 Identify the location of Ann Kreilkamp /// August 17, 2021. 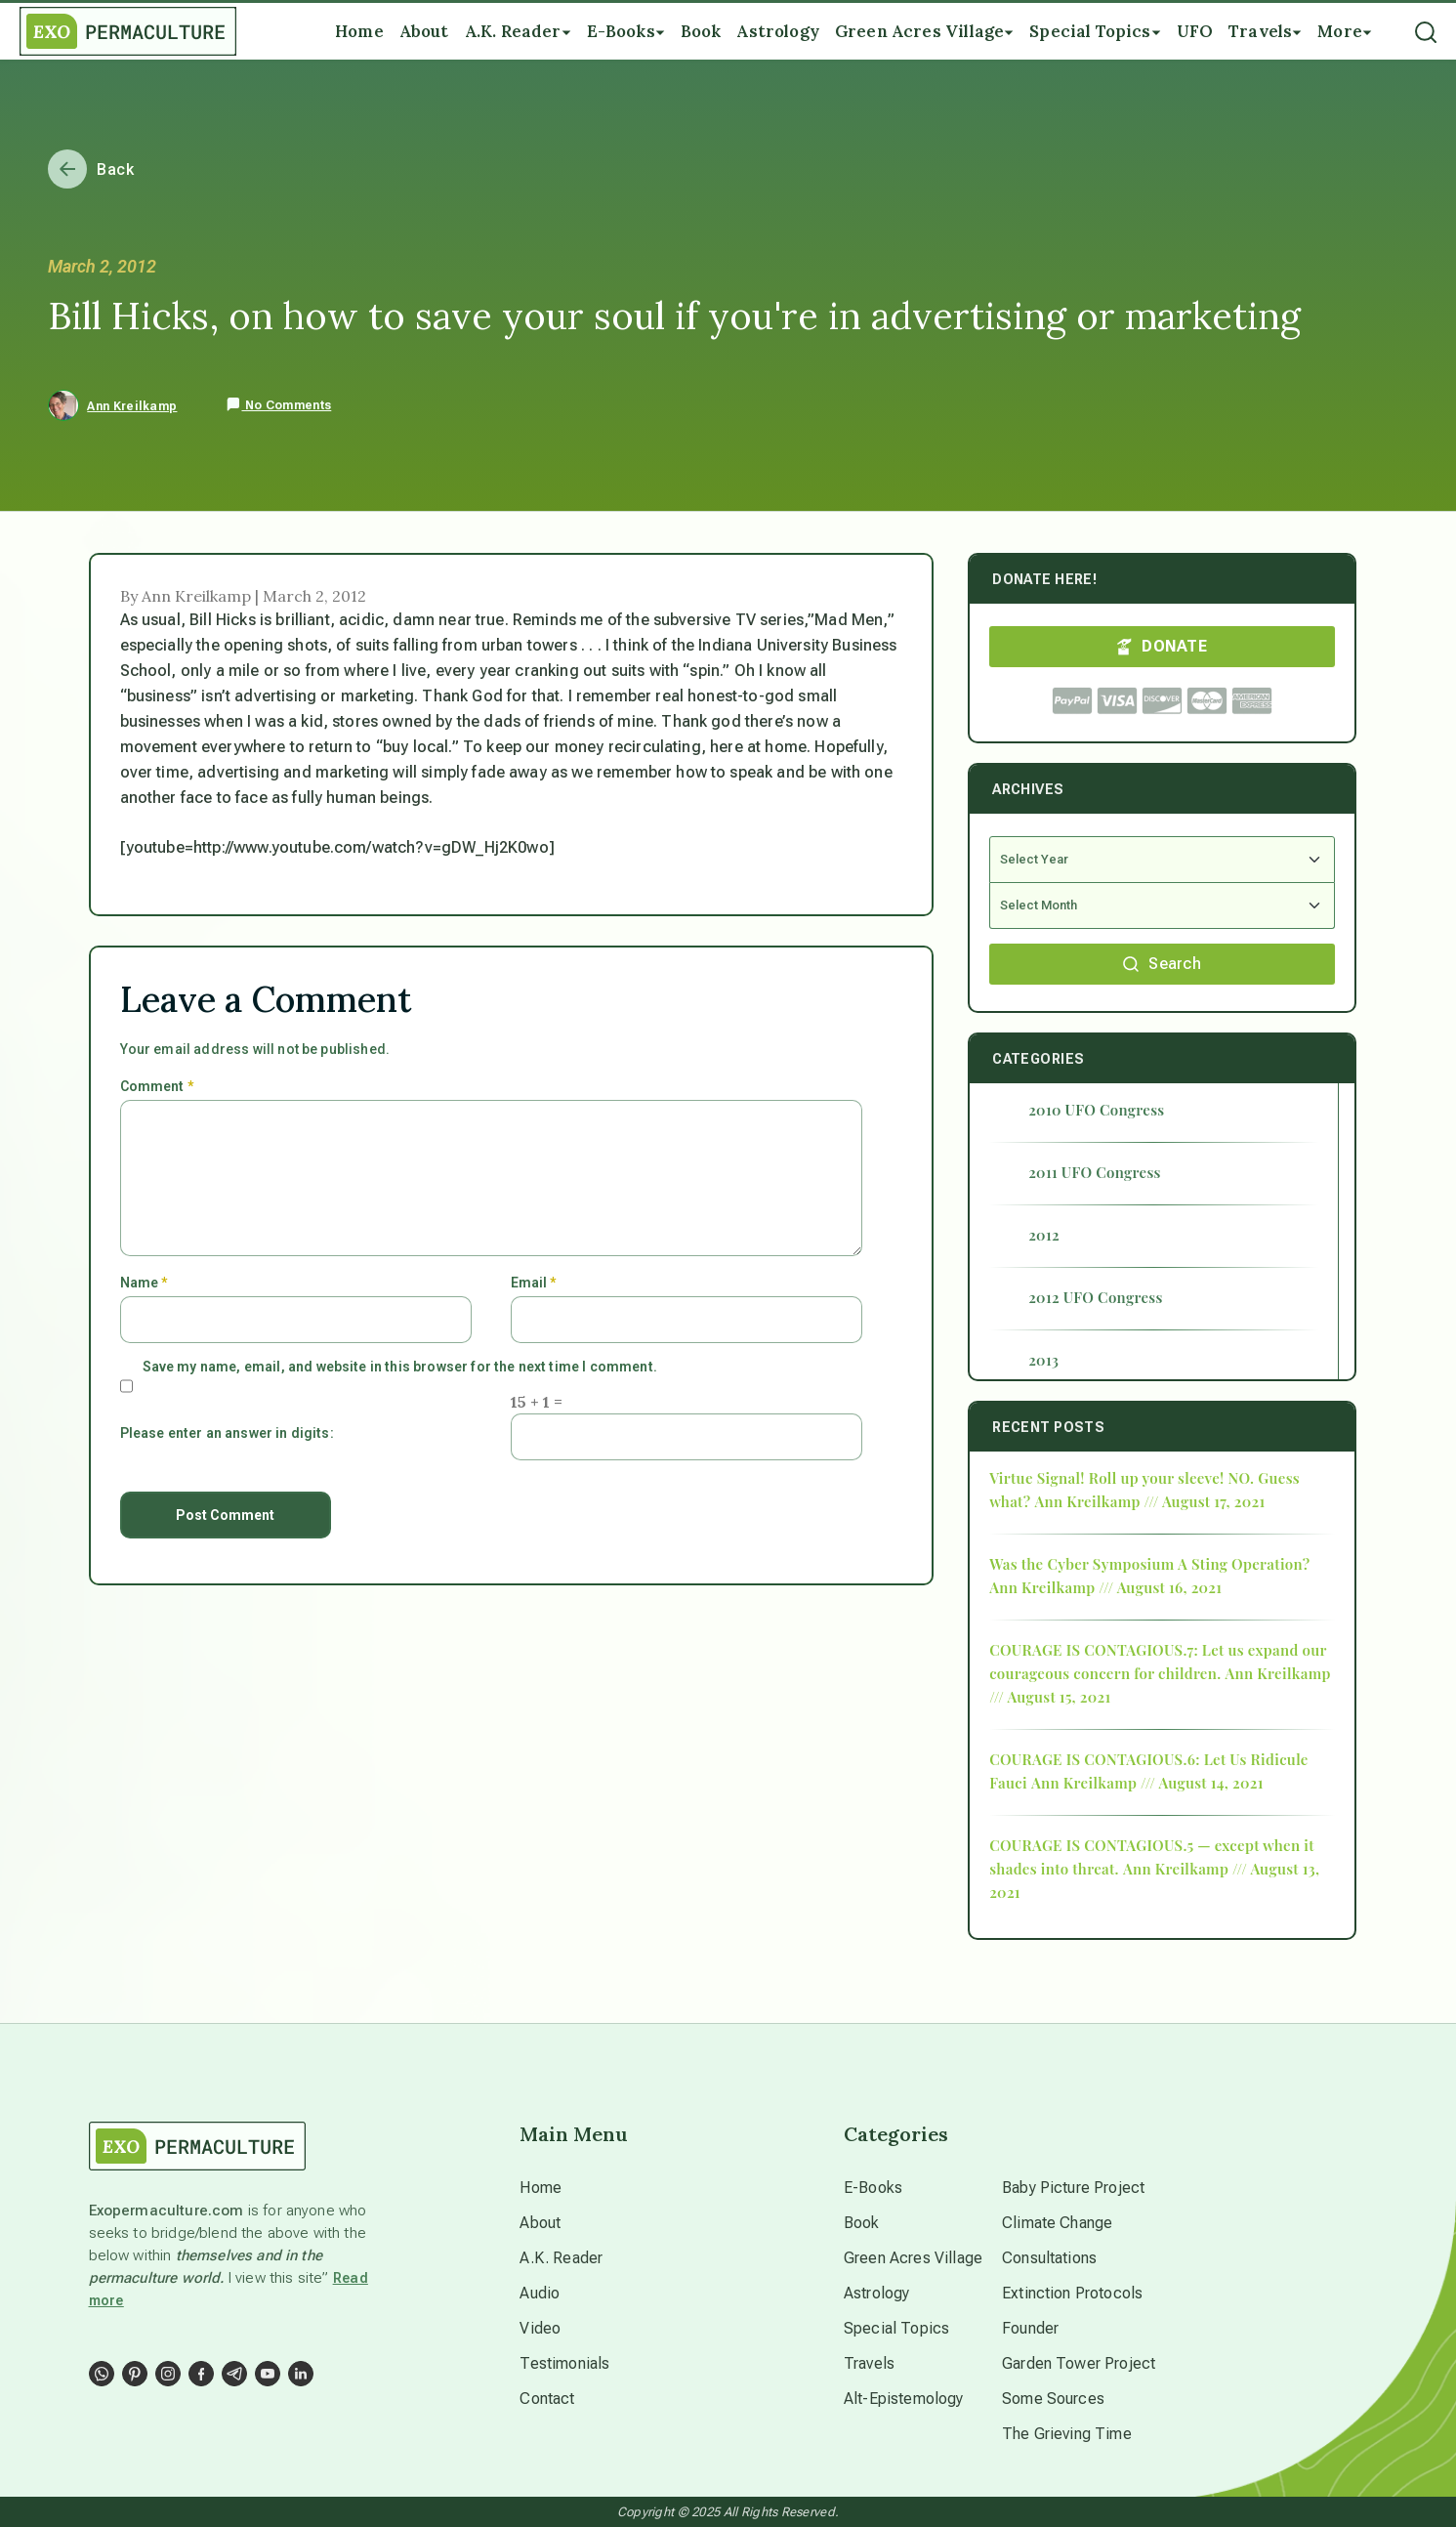
(1149, 1501).